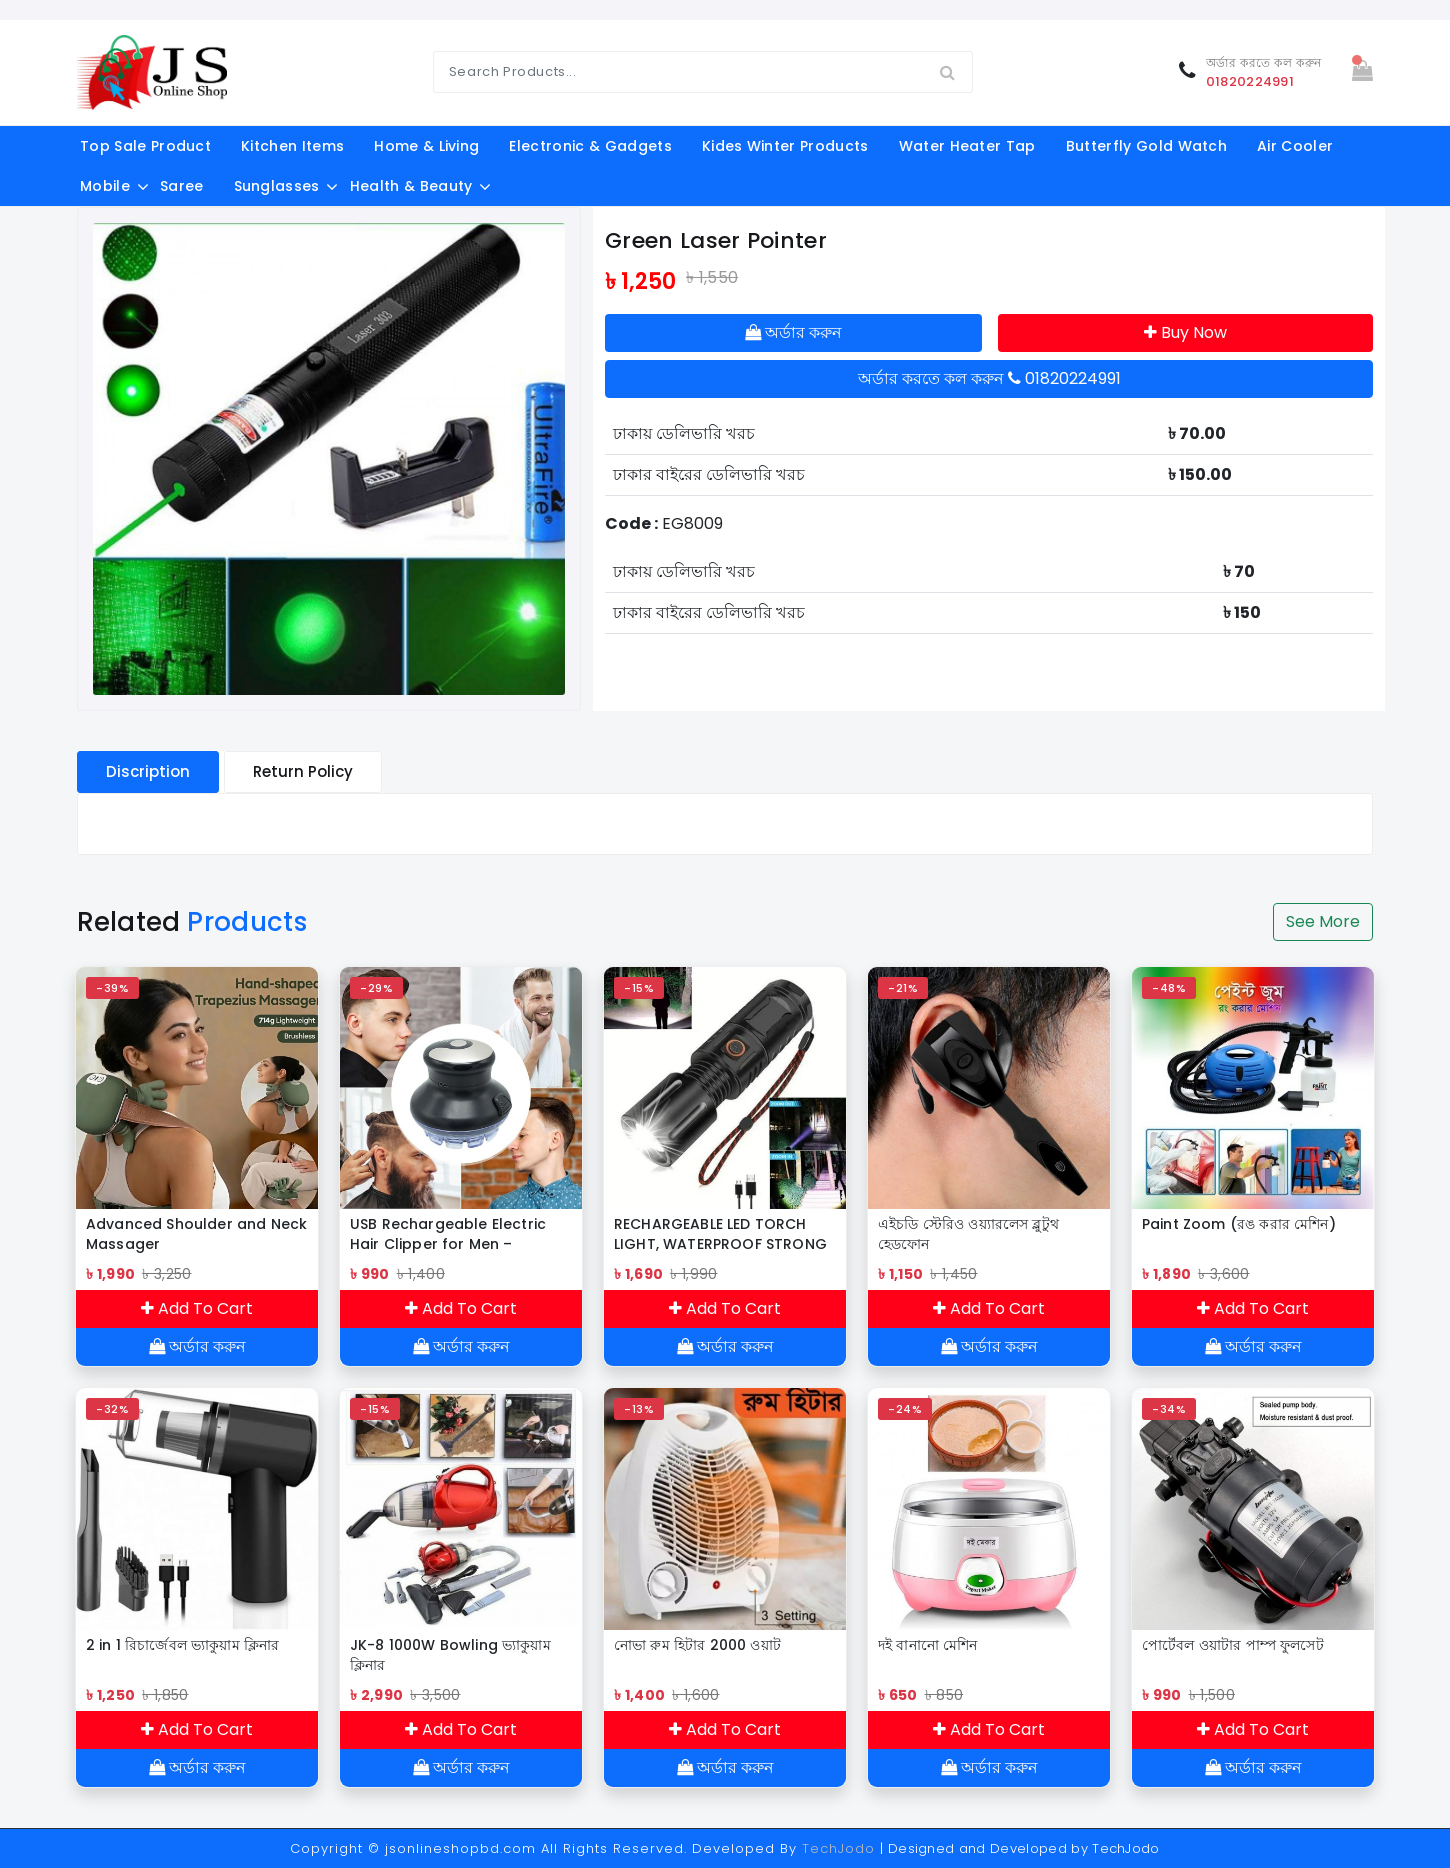  I want to click on পোর্টেবল ওয়াটার পাম্প ফুলসেট, so click(1233, 1645).